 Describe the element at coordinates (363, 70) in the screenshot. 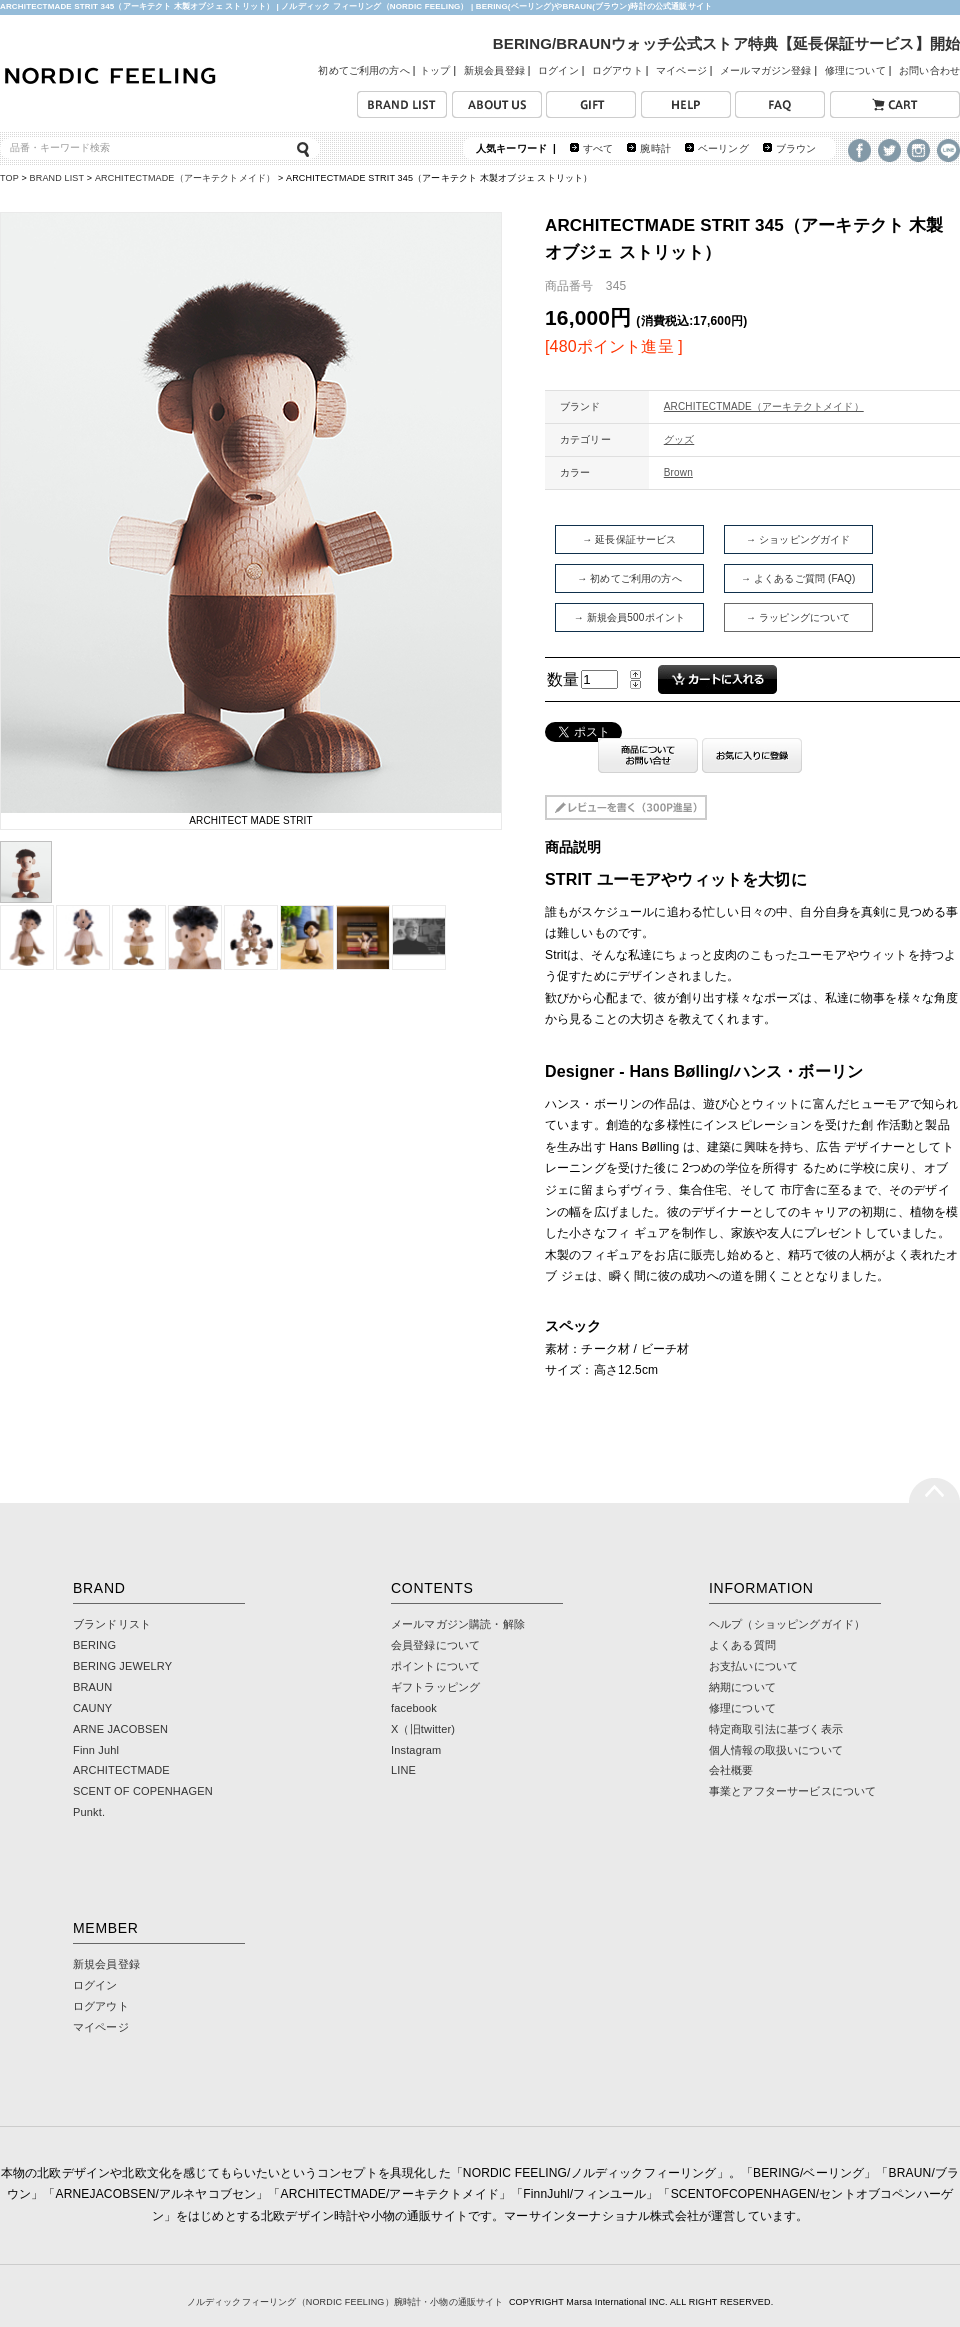

I see `初めてご利用の方へ` at that location.